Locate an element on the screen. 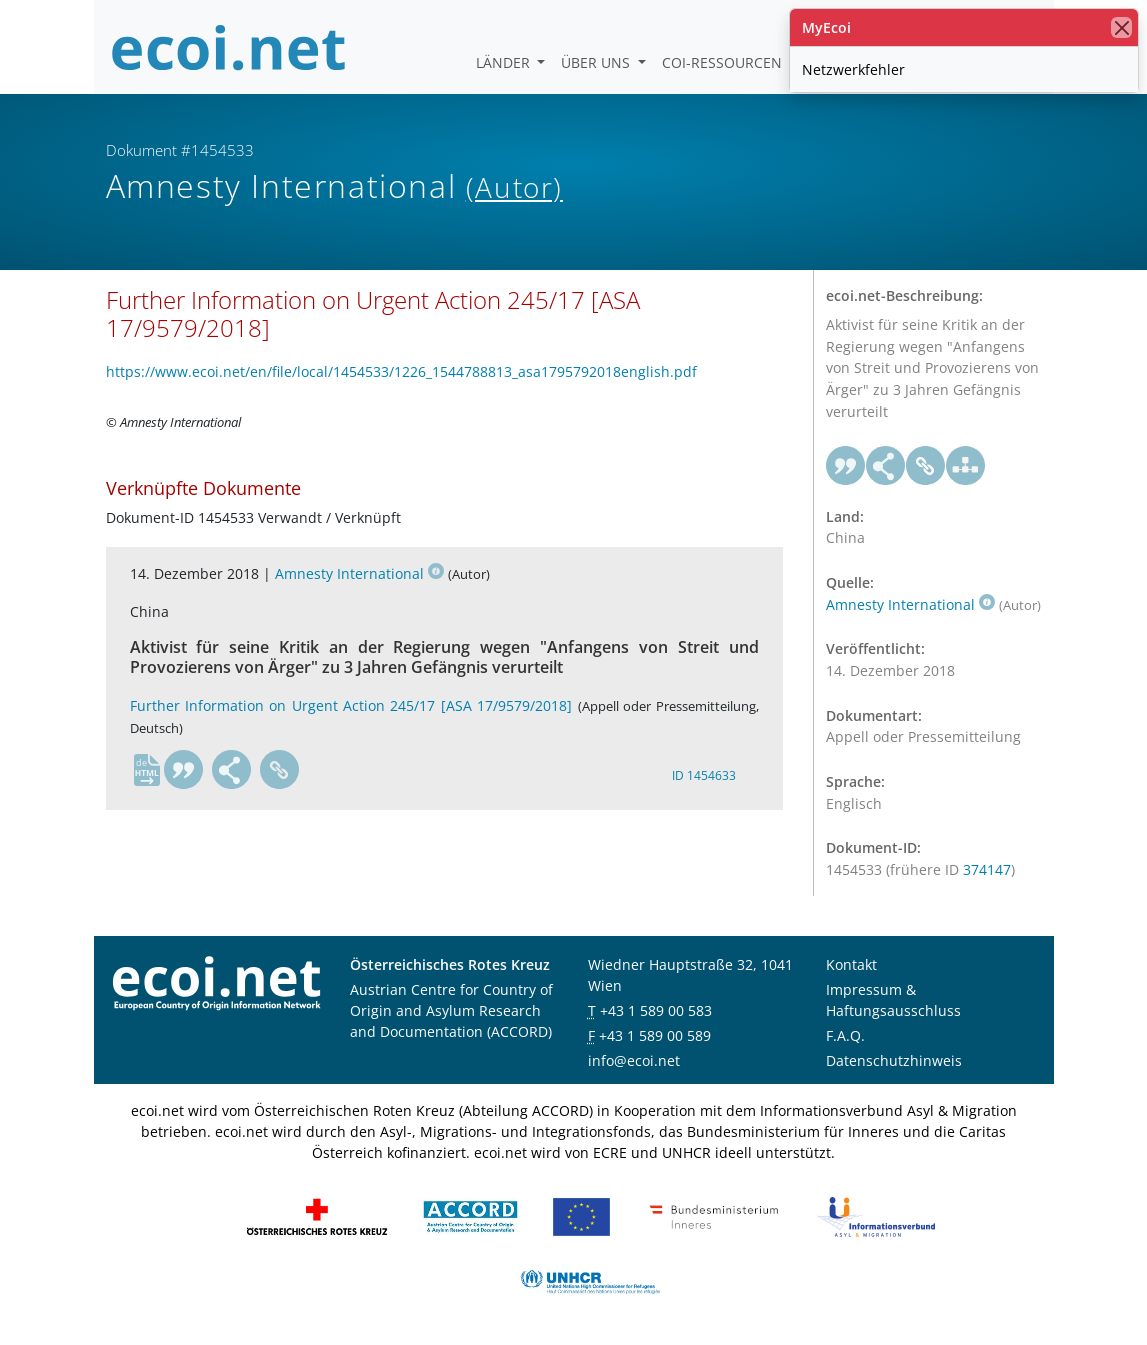 This screenshot has height=1345, width=1147. Amnesty International is located at coordinates (359, 573).